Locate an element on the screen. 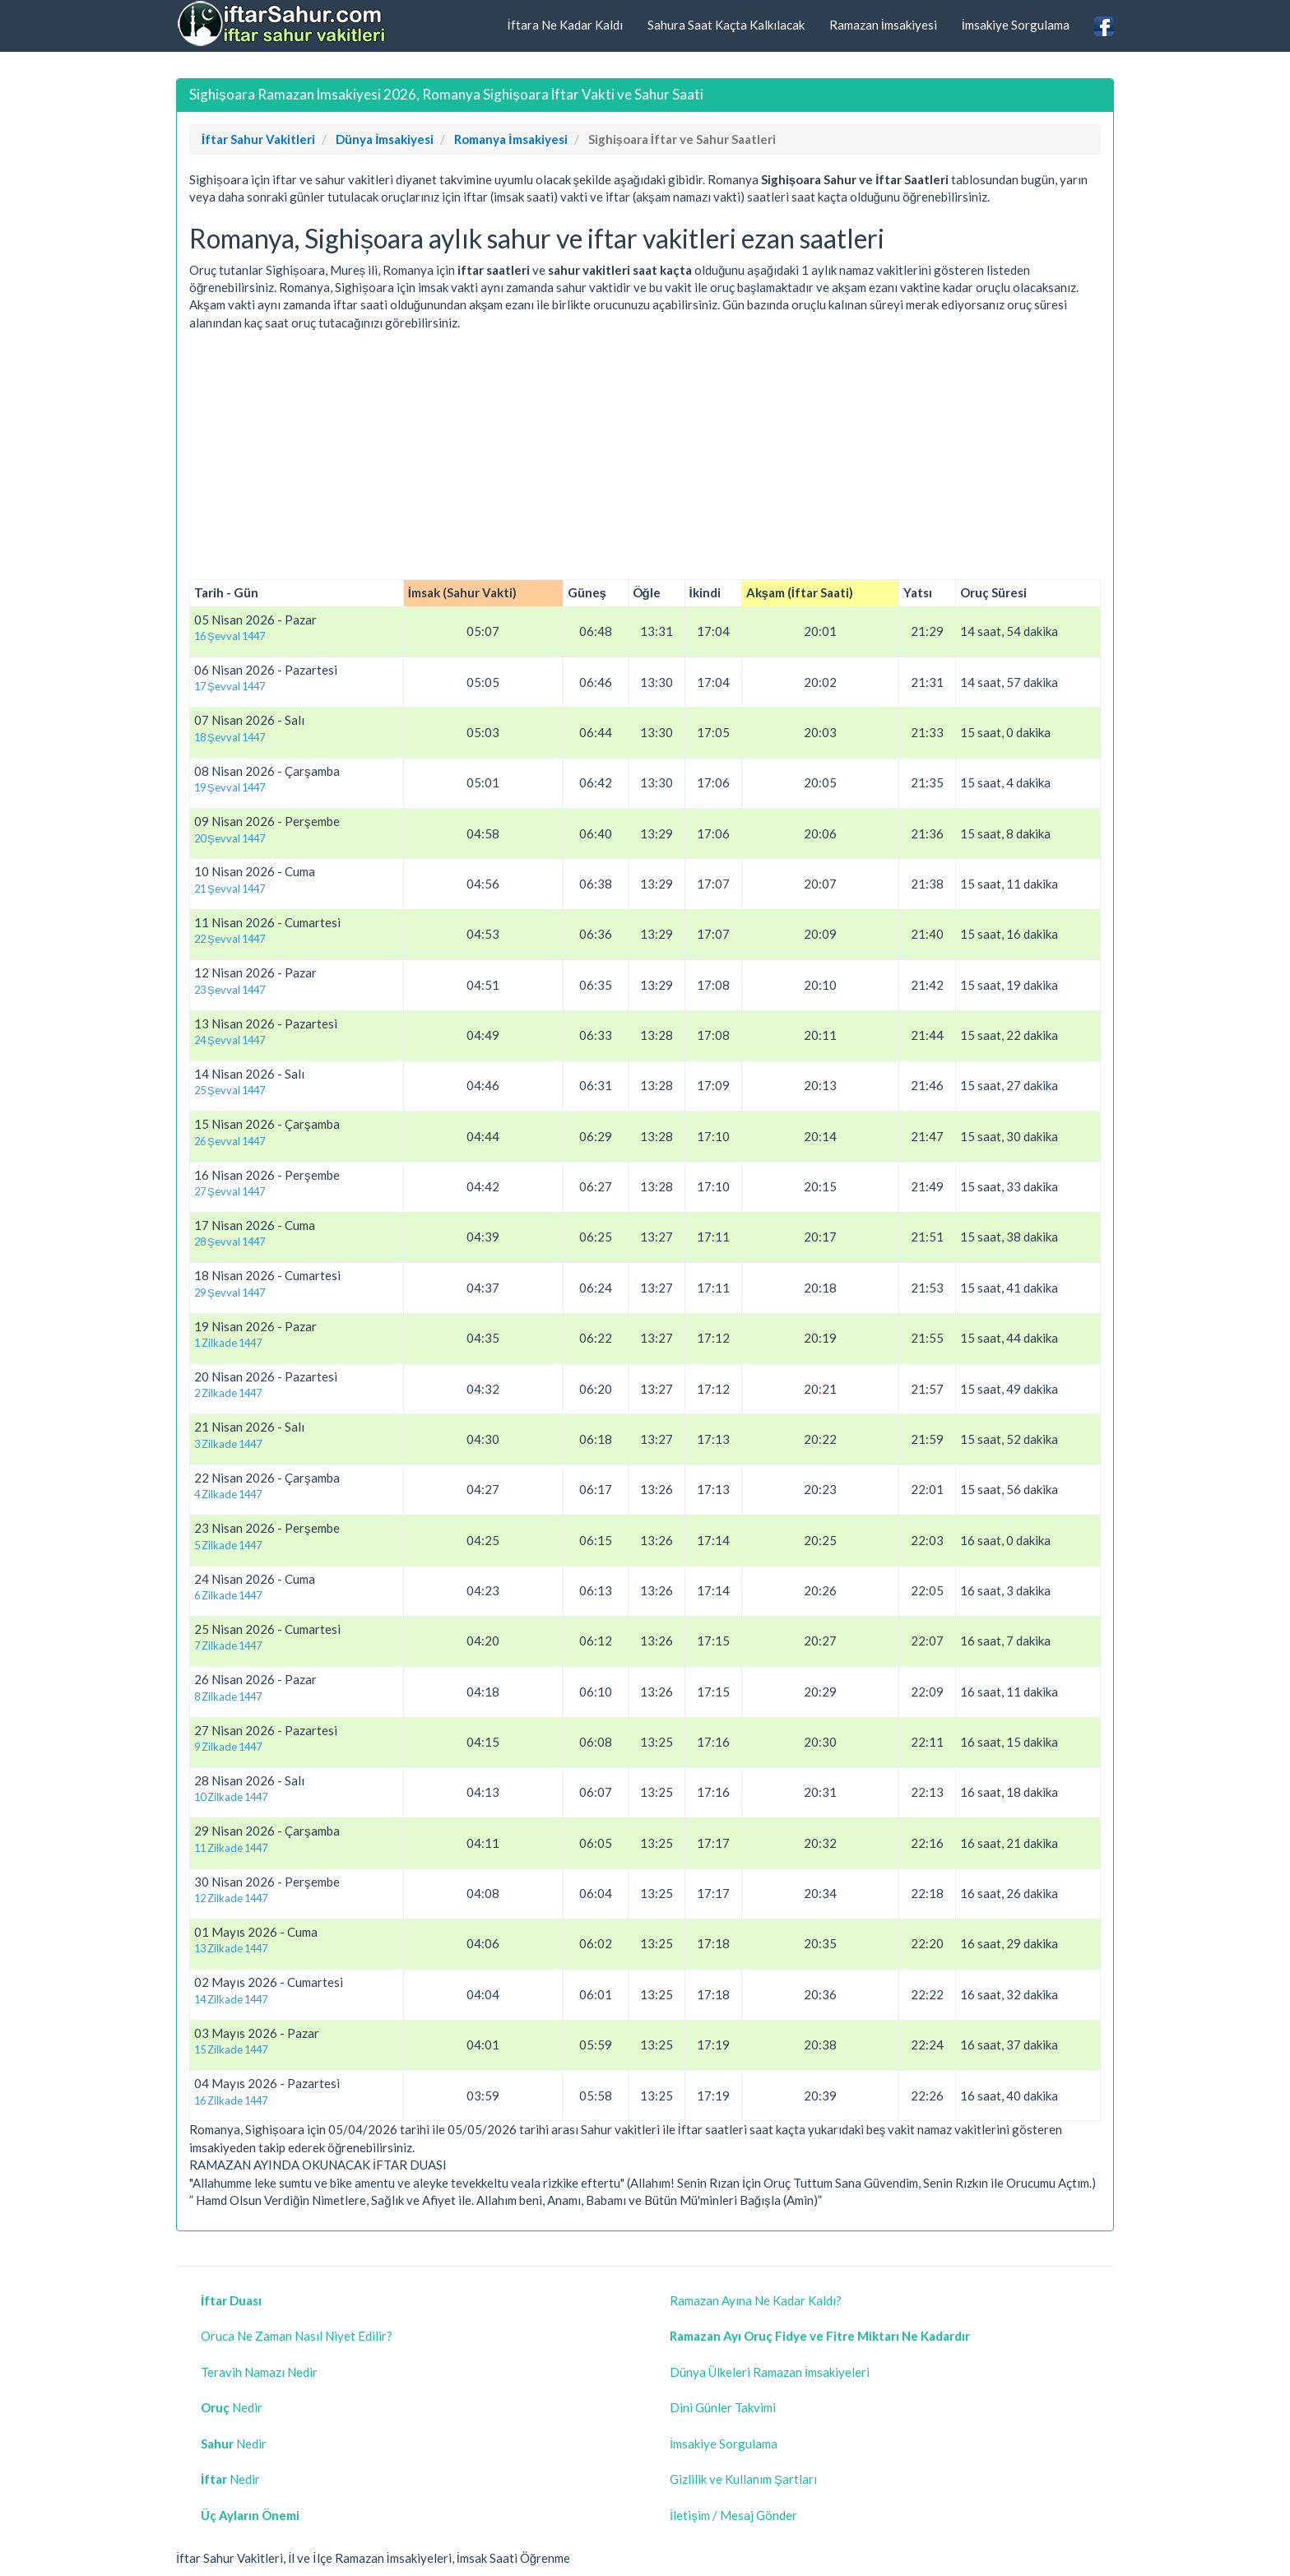 Image resolution: width=1290 pixels, height=2576 pixels. Ramazan İmsakiyesi is located at coordinates (883, 24).